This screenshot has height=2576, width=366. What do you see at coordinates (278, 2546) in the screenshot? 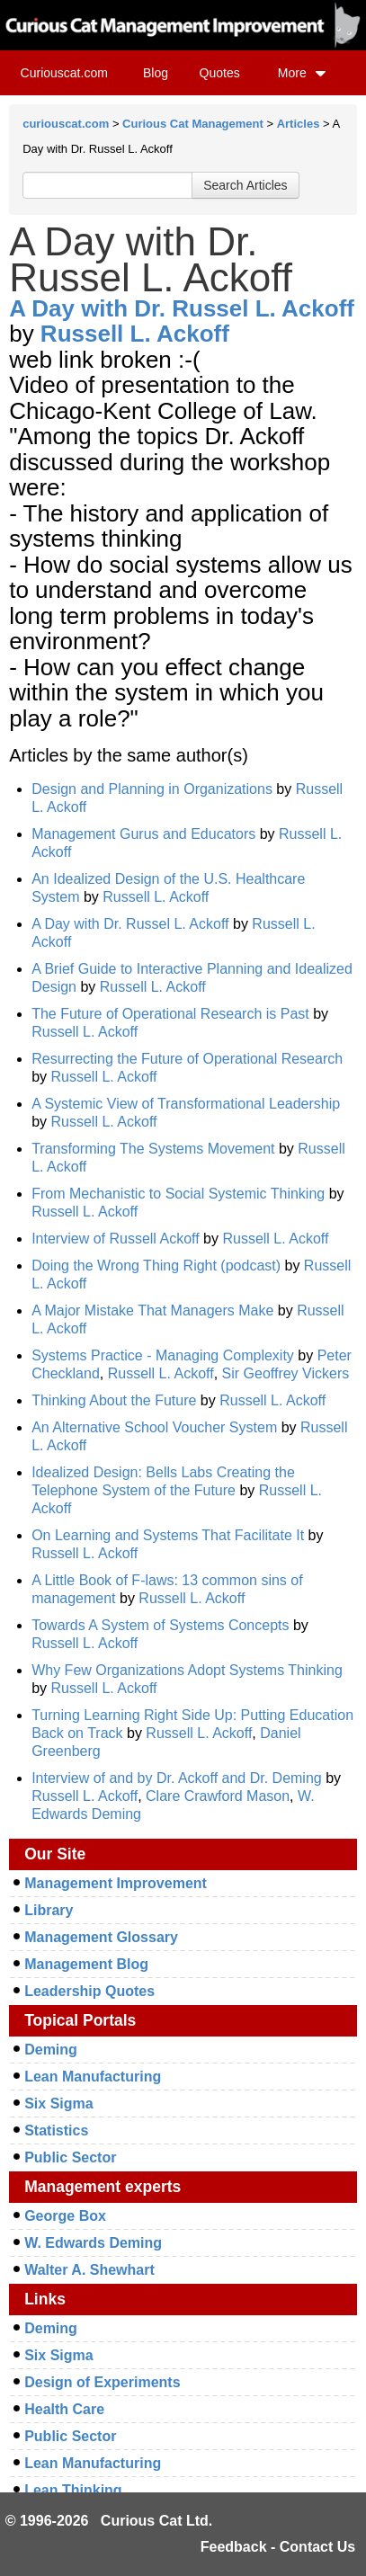
I see `Feedback - Contact Us` at bounding box center [278, 2546].